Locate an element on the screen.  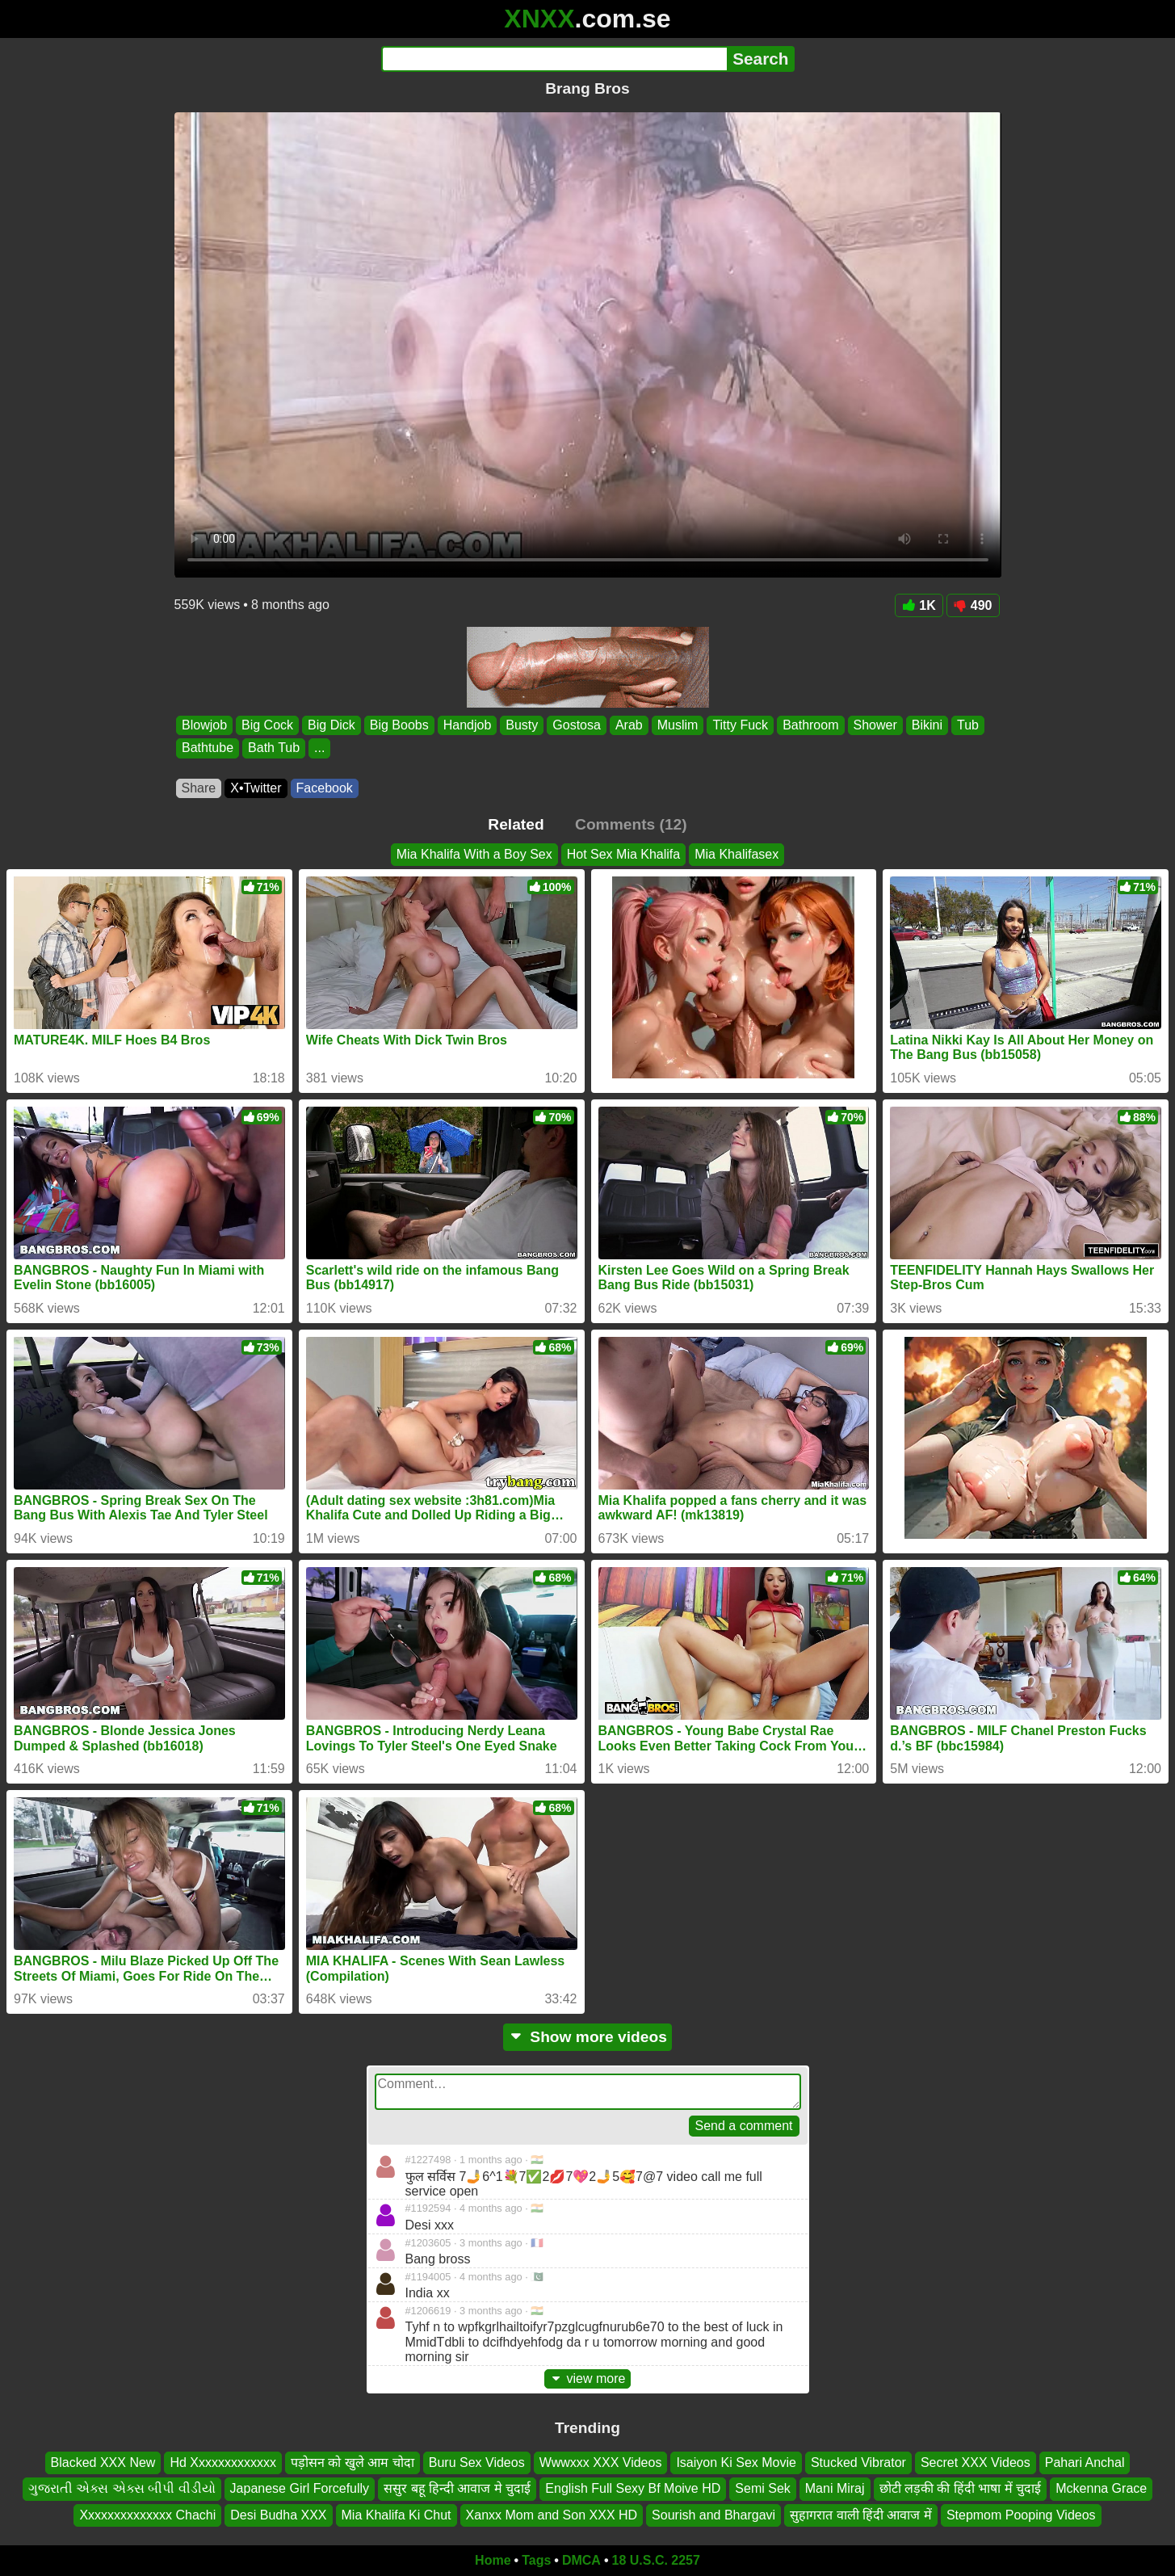
Stucked Vibrator is located at coordinates (858, 2462).